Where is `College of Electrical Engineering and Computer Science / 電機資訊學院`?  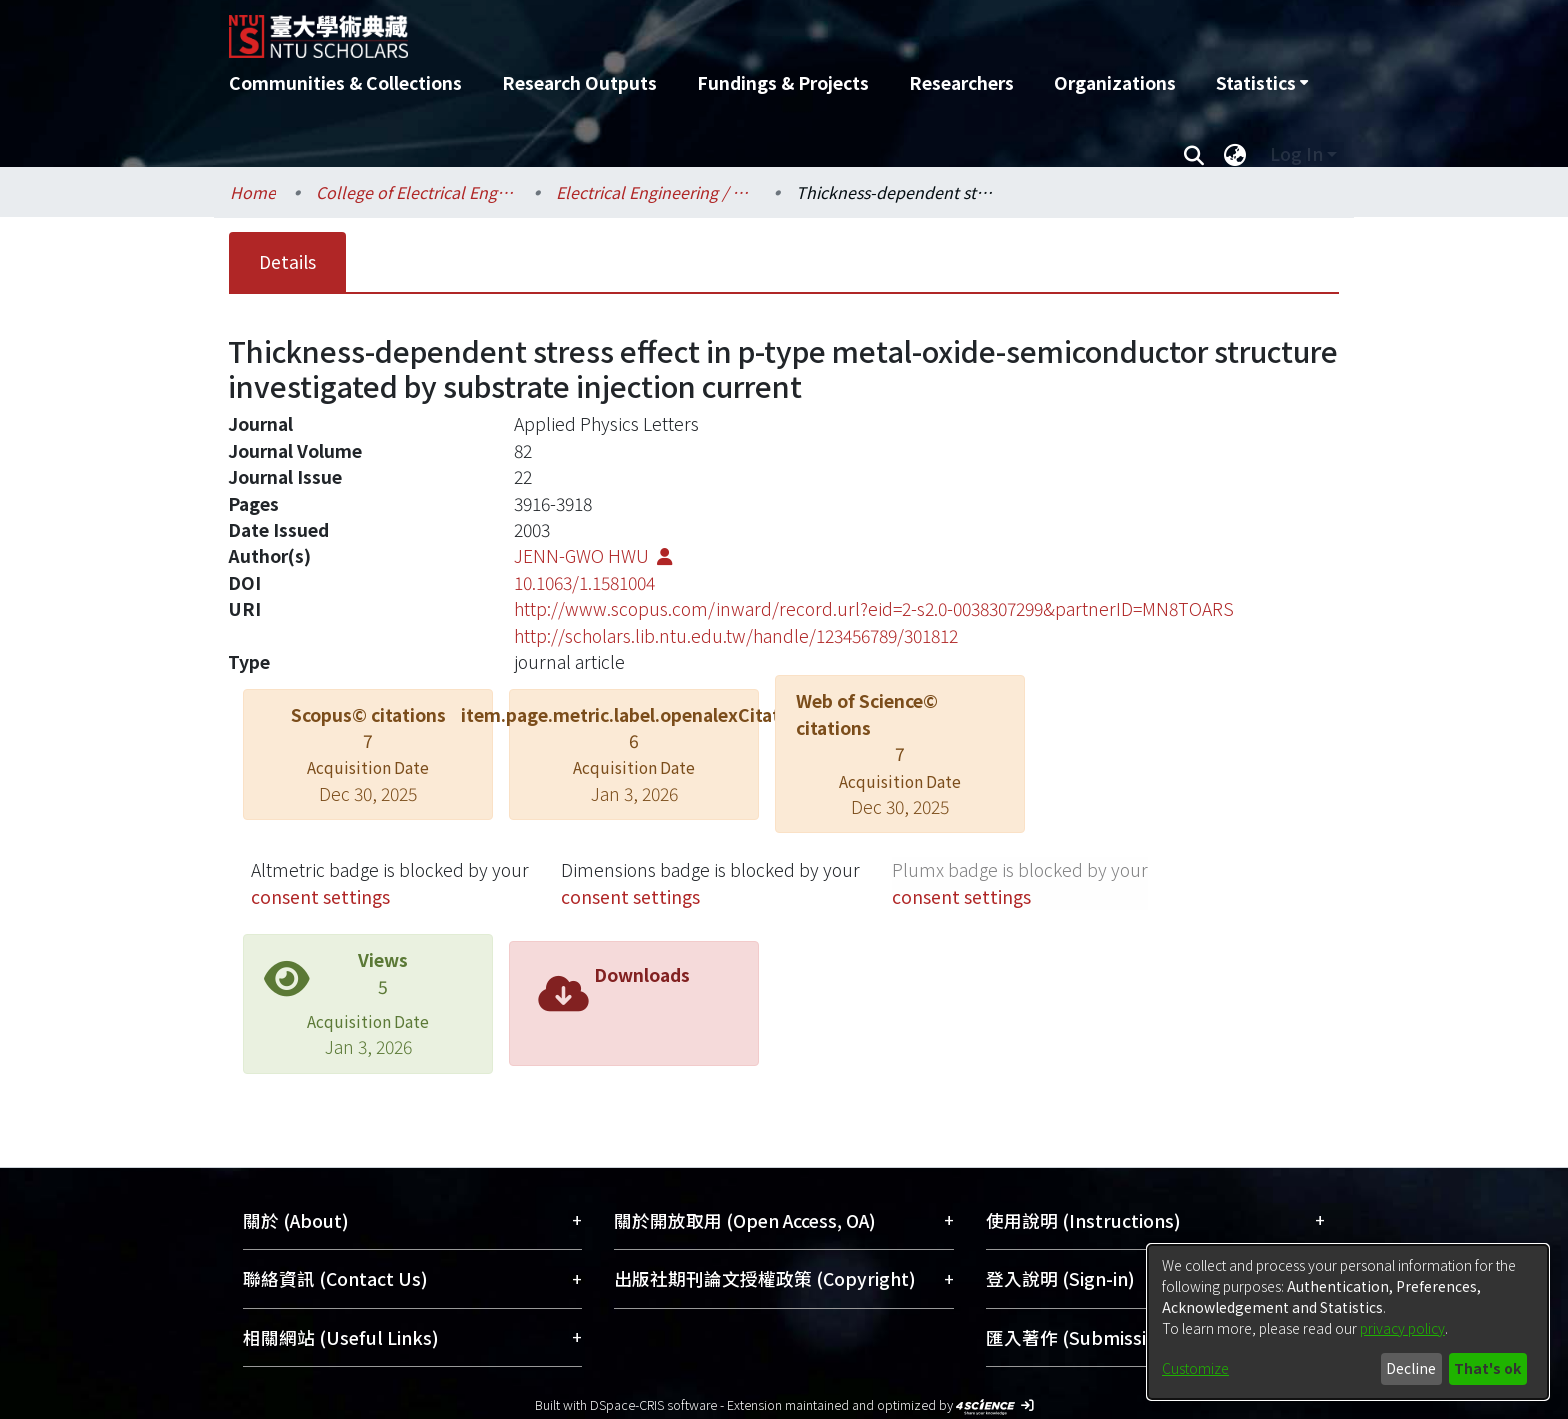 College of Electrical Engineering and Computer Science / 電機資訊學院 is located at coordinates (416, 192).